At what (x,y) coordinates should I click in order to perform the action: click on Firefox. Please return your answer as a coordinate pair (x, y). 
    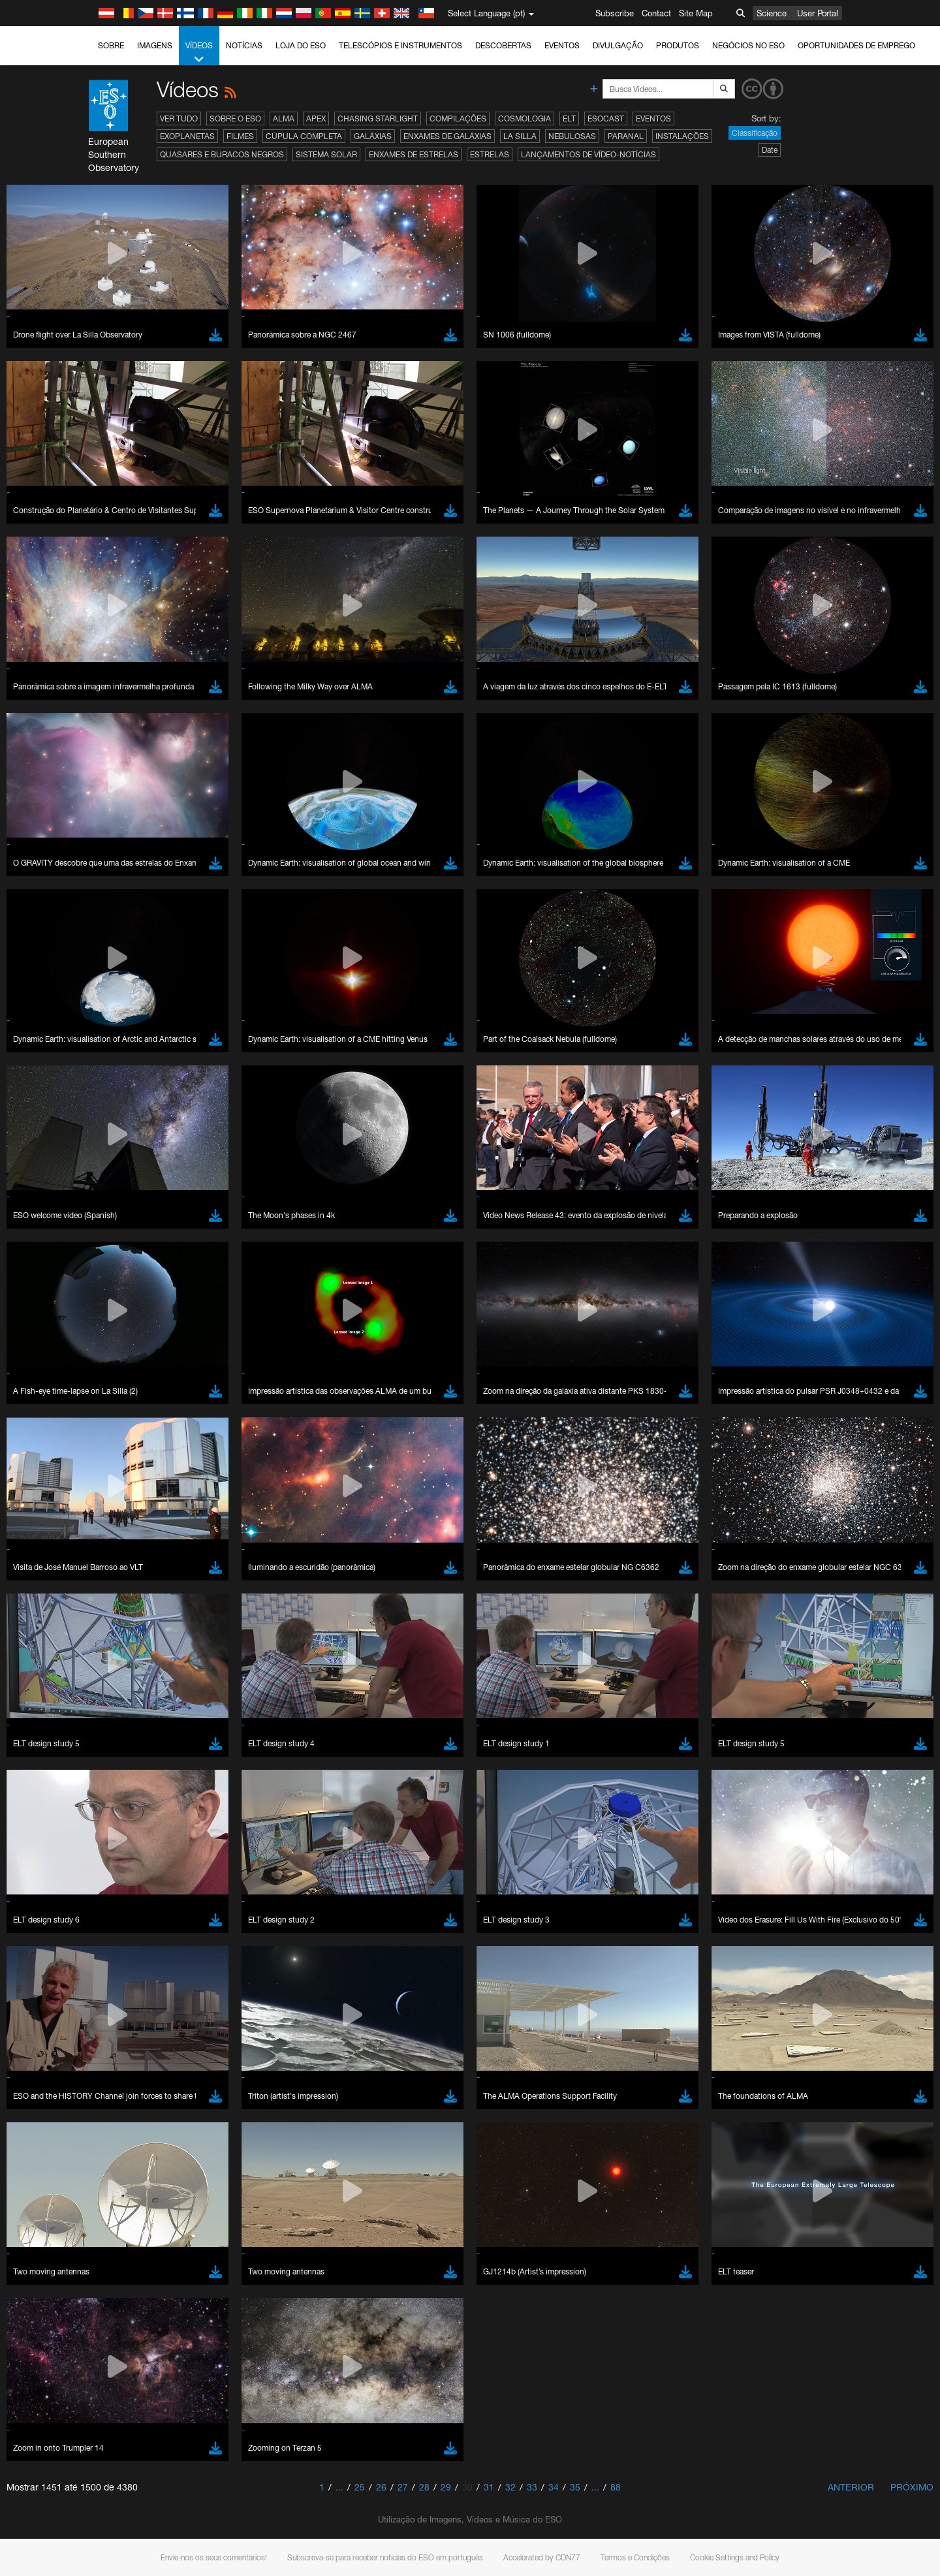
    Looking at the image, I should click on (145, 1787).